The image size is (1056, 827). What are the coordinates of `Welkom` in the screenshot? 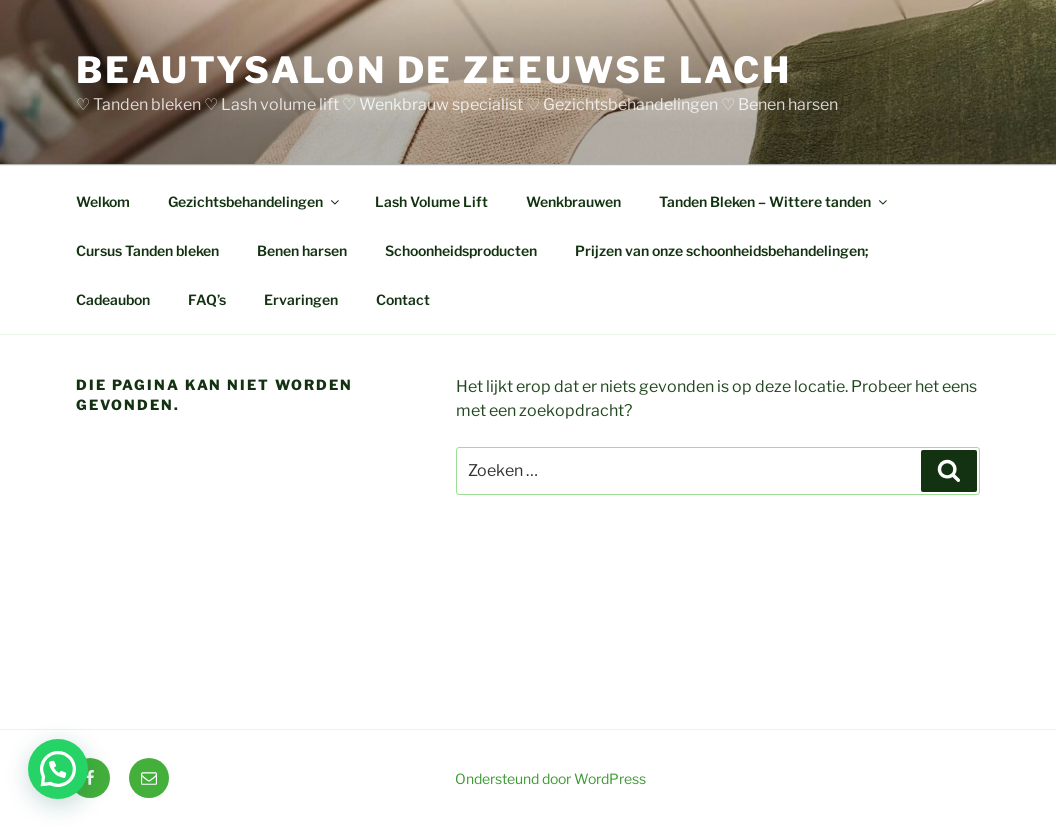 It's located at (103, 201).